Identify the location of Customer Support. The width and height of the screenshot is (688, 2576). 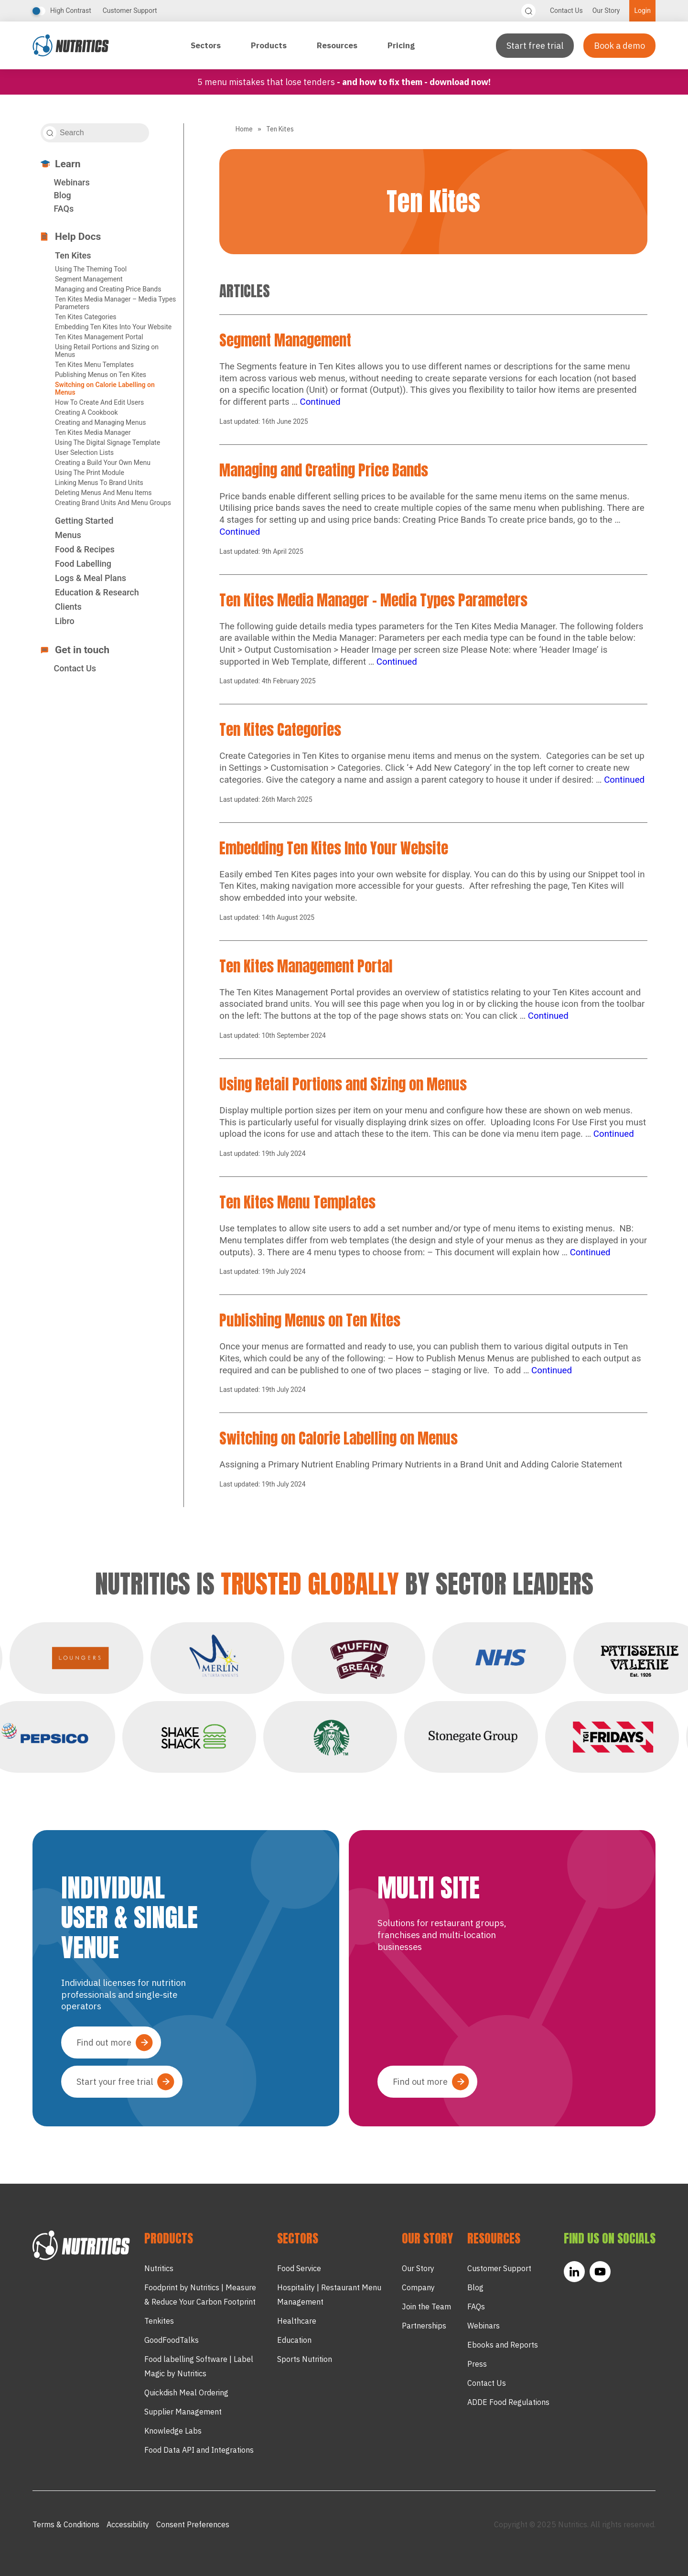
(130, 10).